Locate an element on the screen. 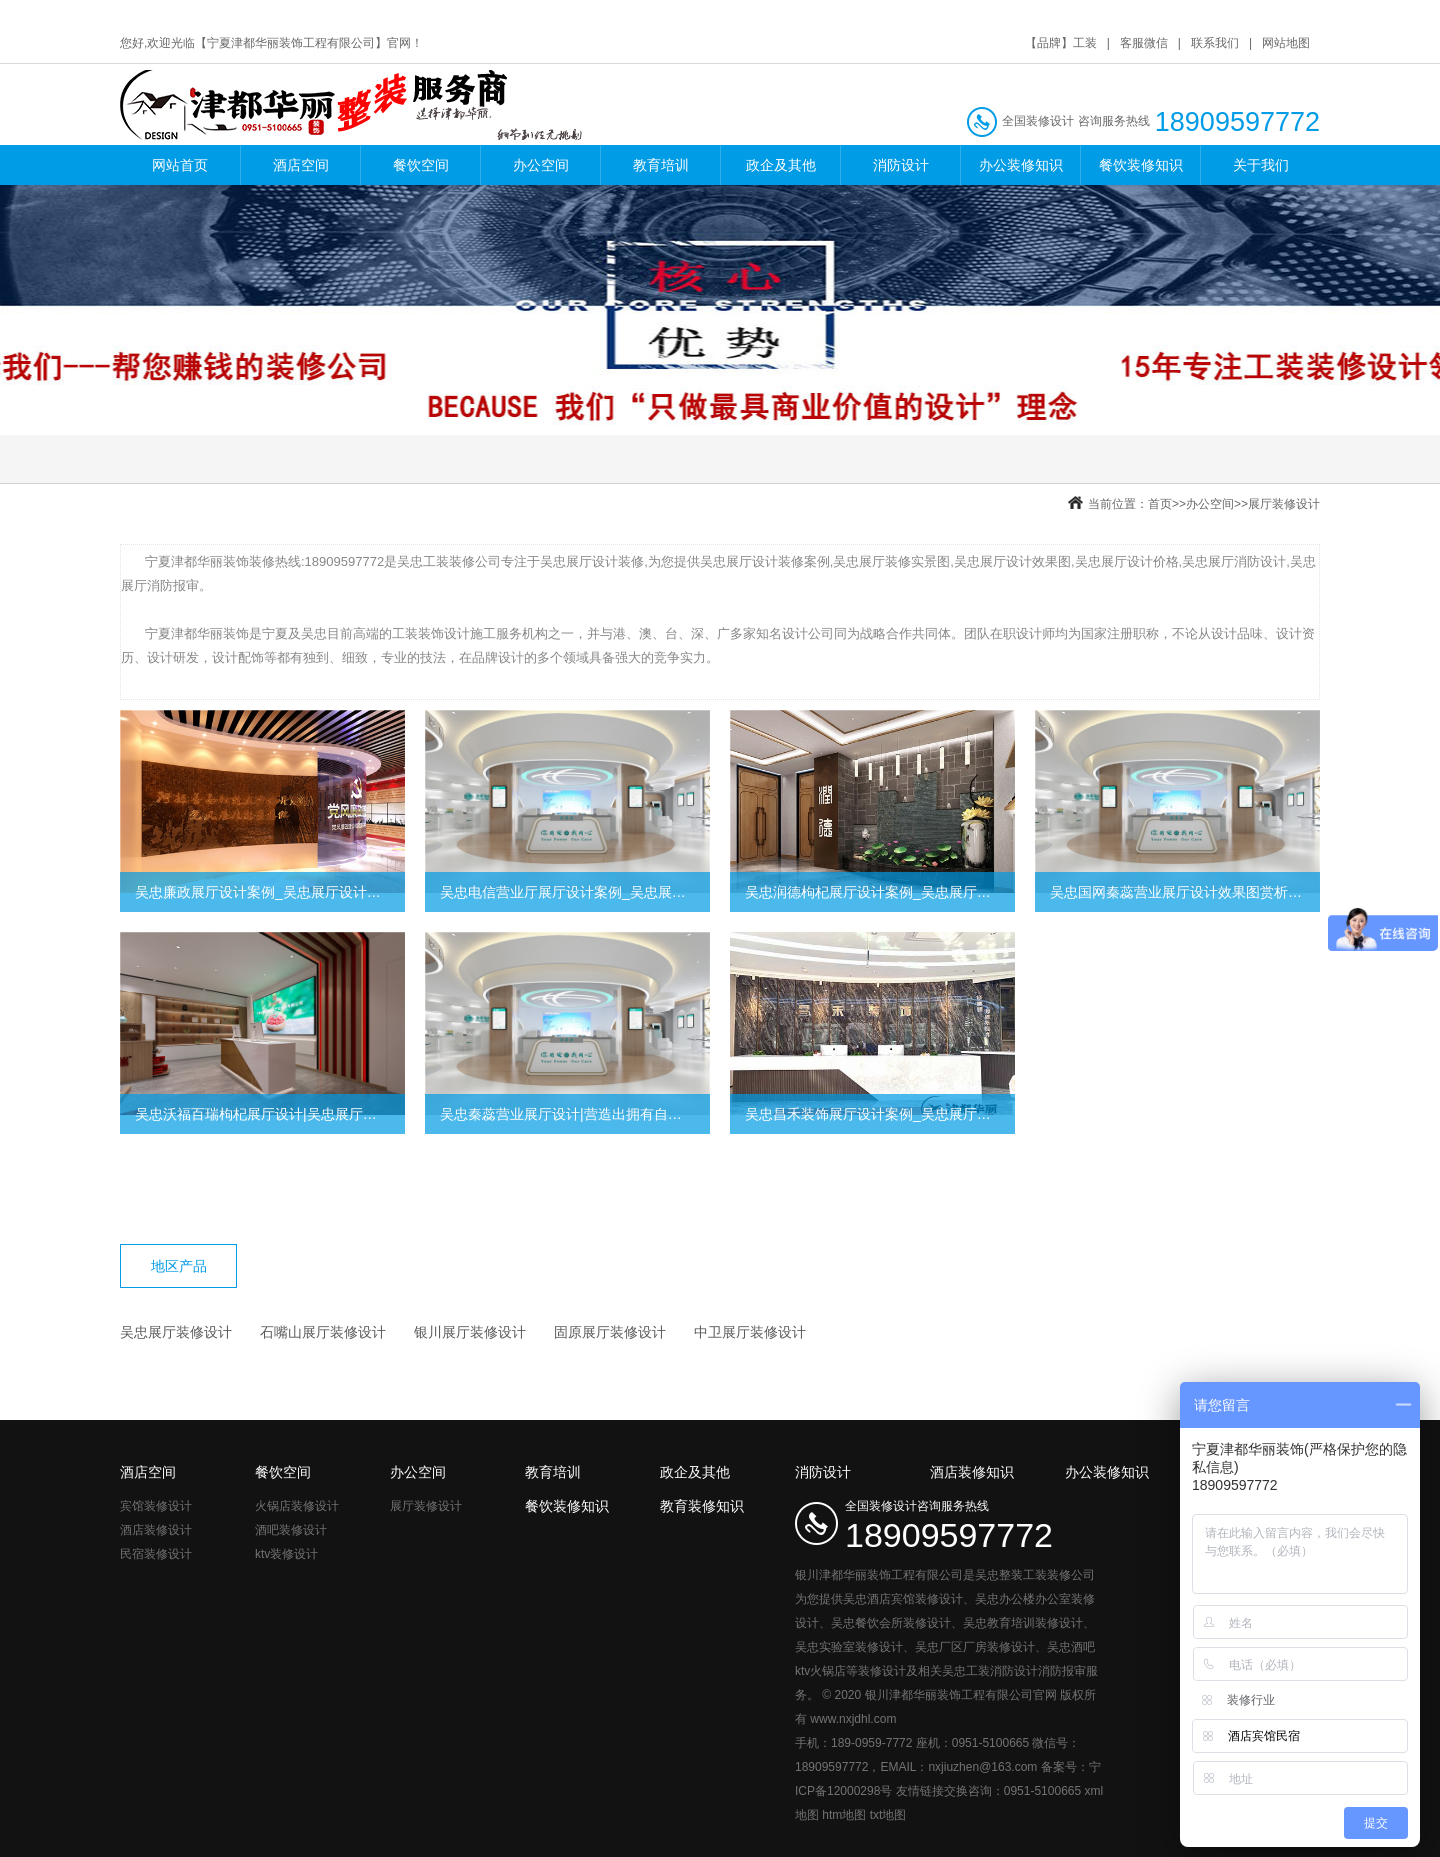  联系我们 is located at coordinates (1215, 43).